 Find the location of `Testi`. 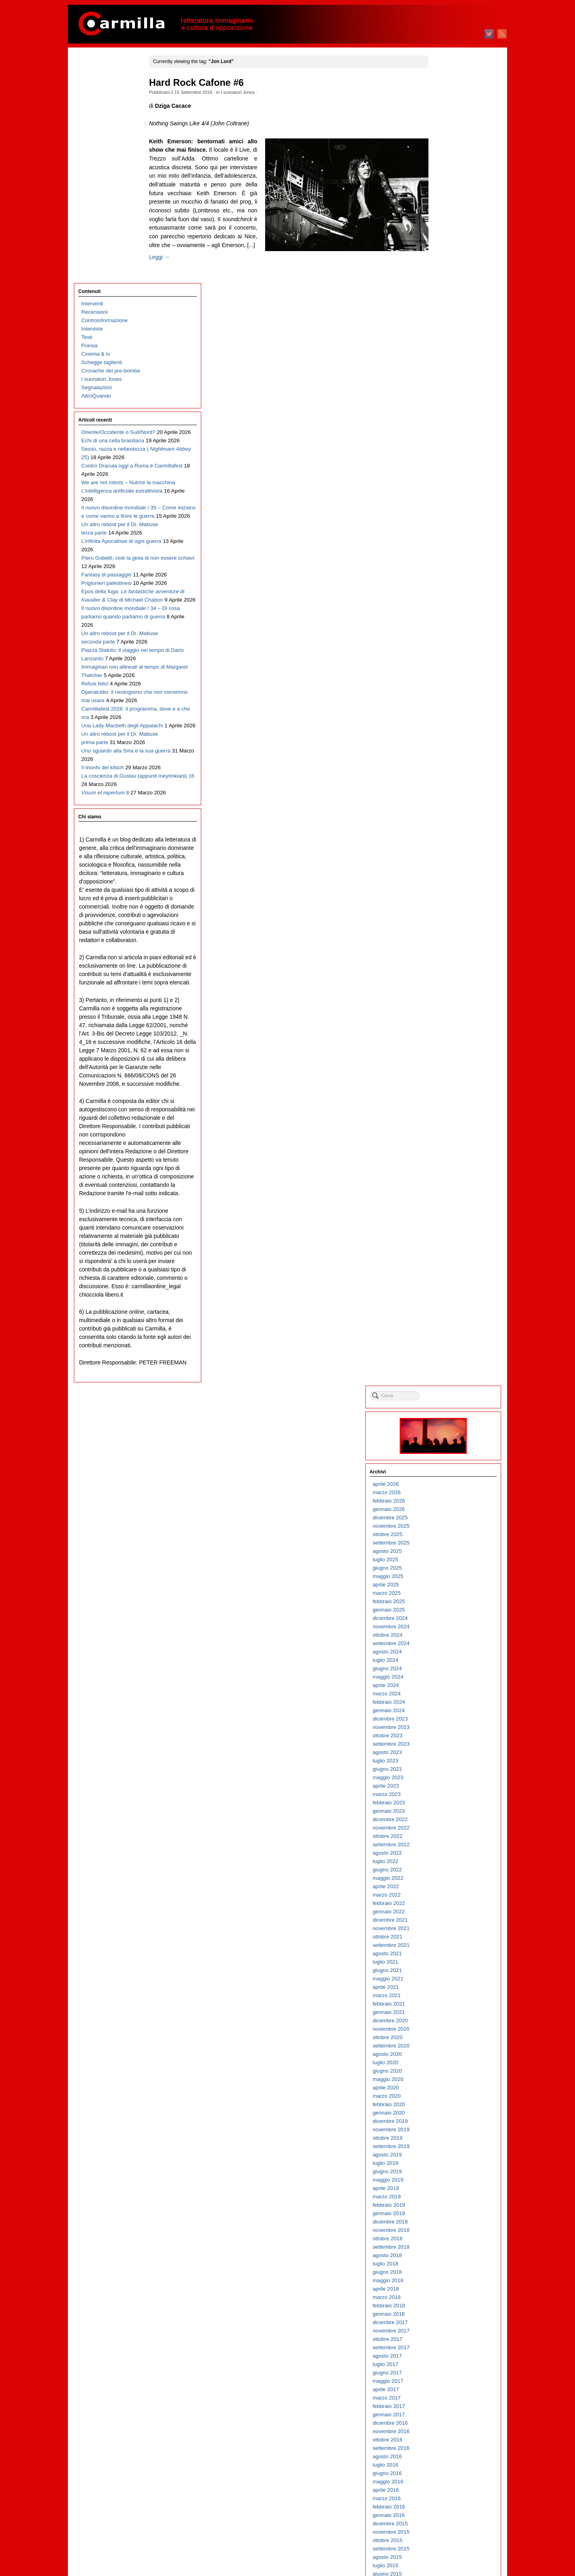

Testi is located at coordinates (86, 111).